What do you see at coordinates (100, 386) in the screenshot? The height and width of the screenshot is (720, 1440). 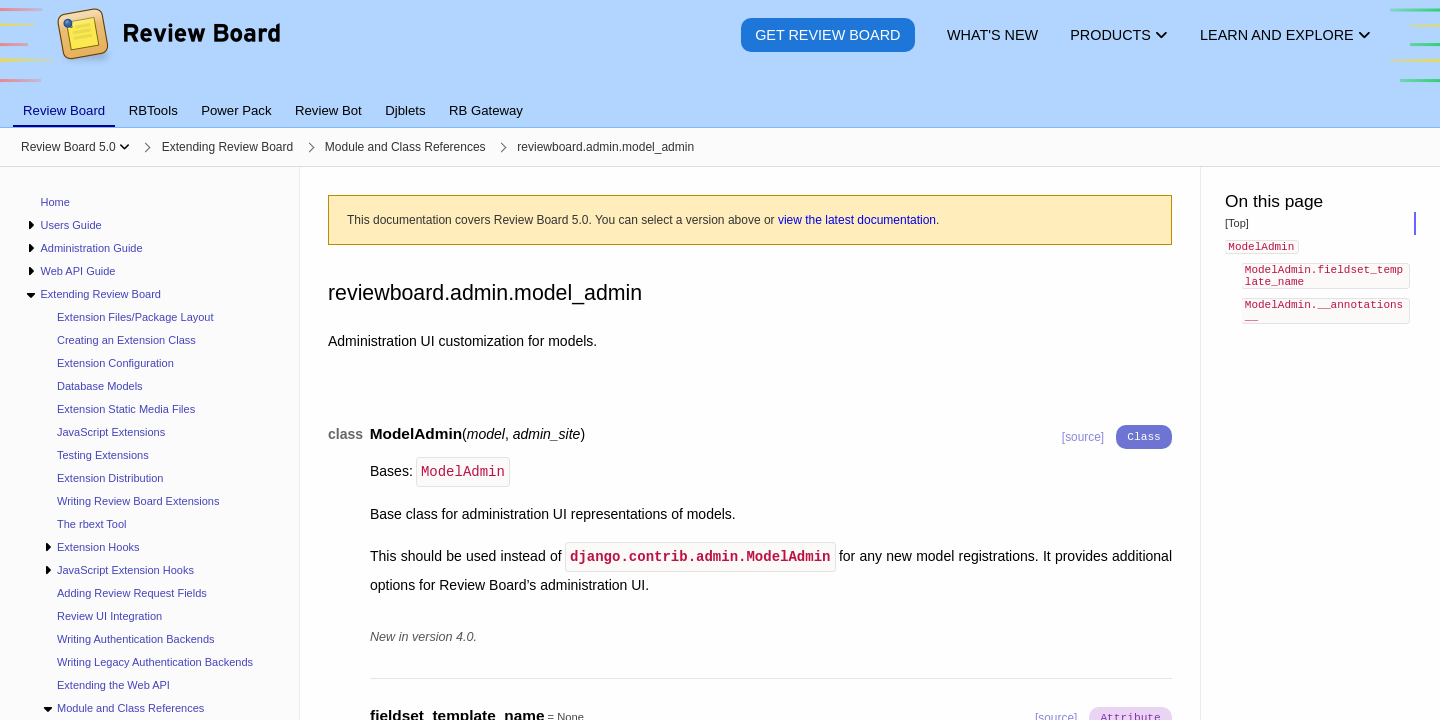 I see `Database Models` at bounding box center [100, 386].